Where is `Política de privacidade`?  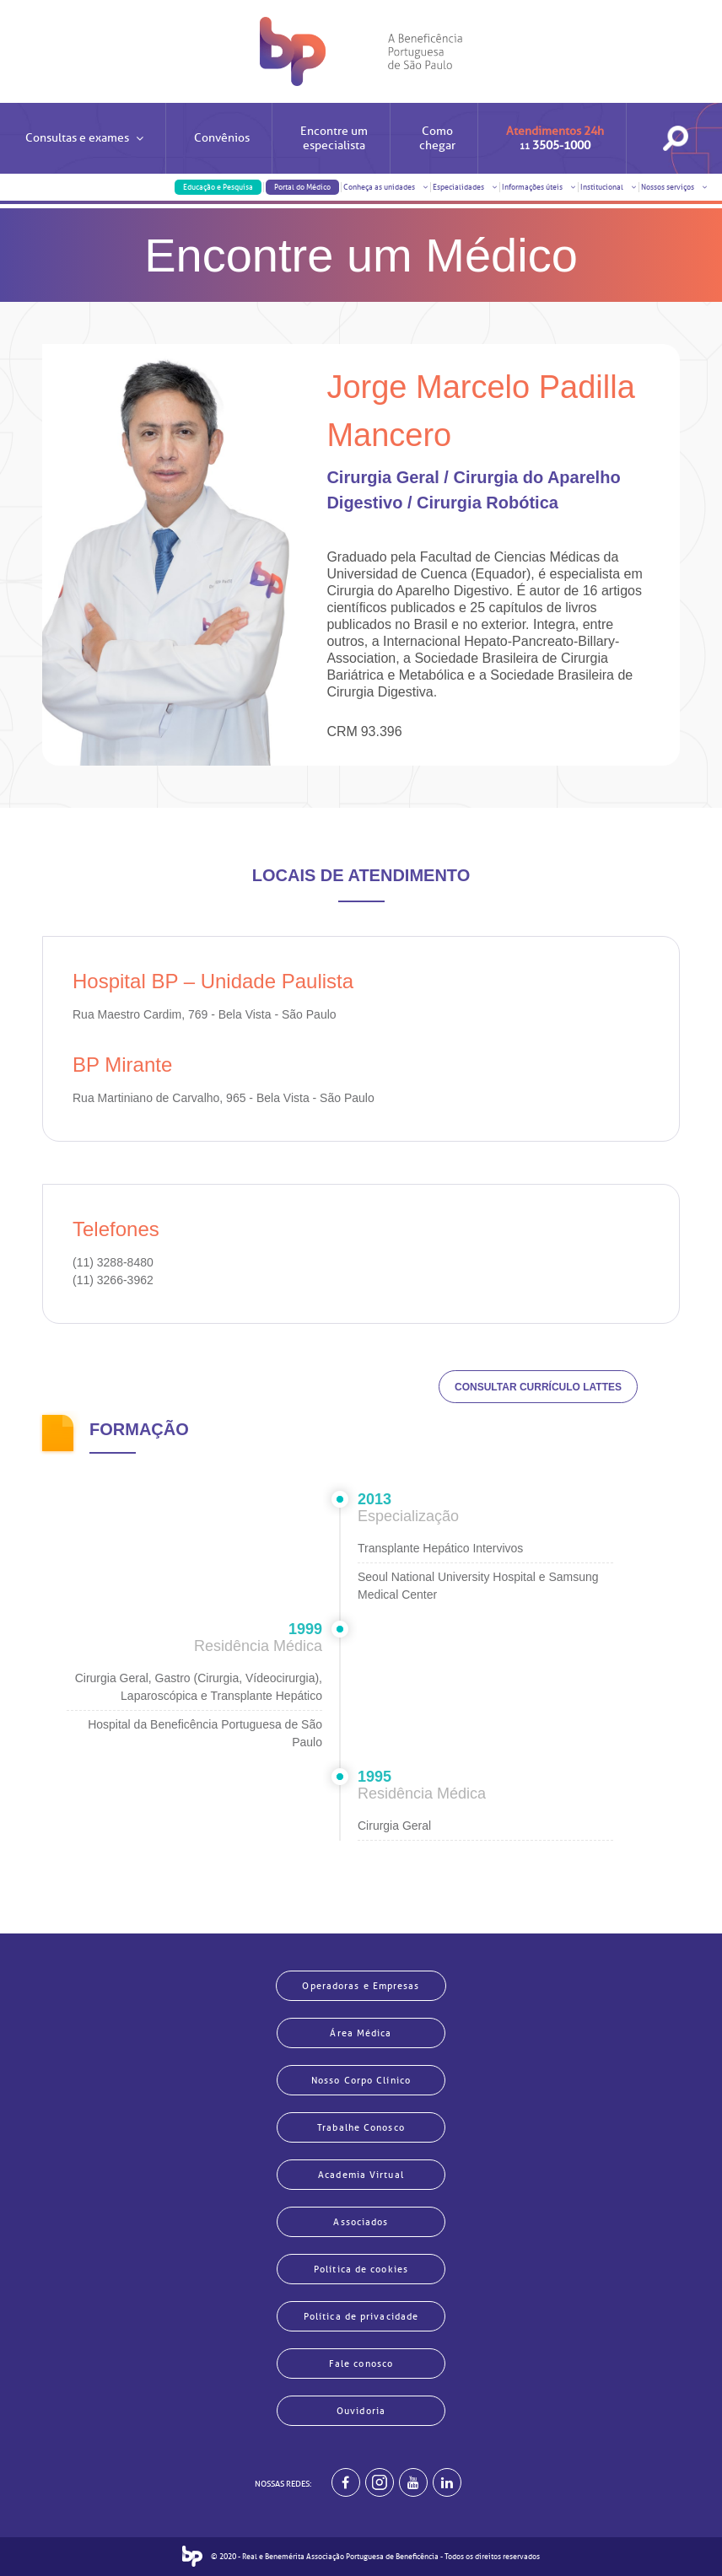 Política de privacidade is located at coordinates (361, 2316).